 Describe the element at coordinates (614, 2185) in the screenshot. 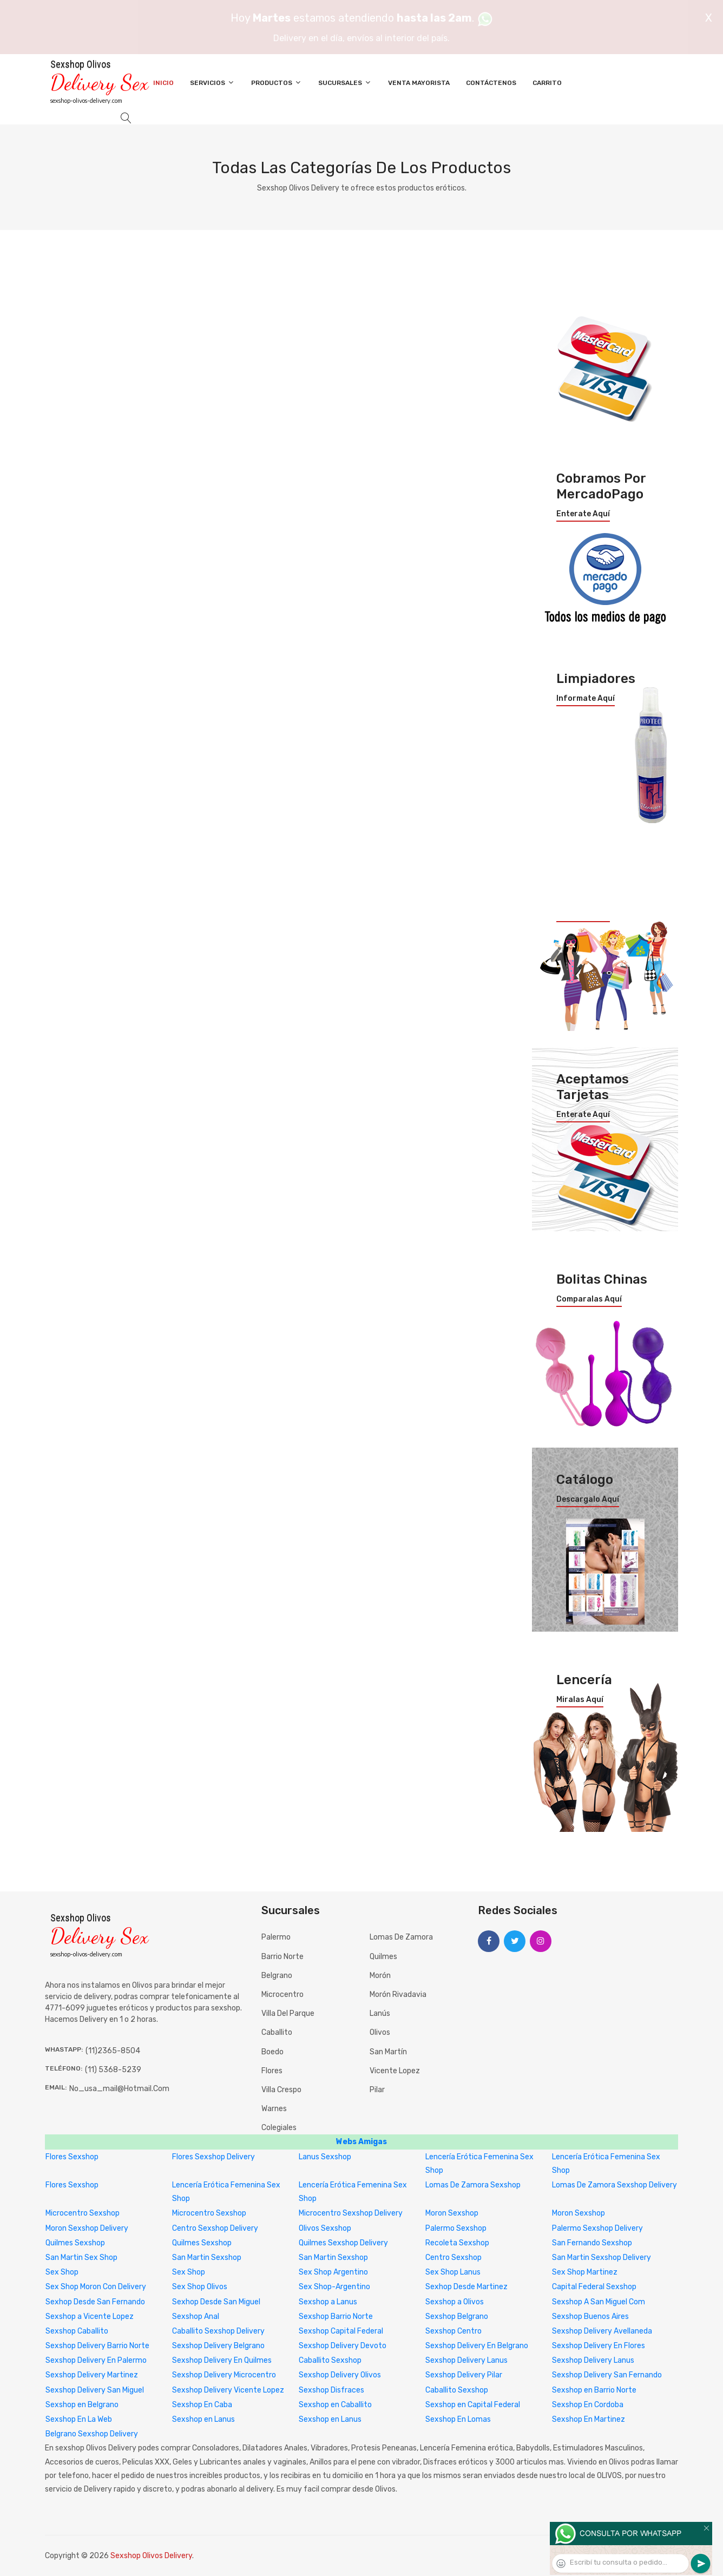

I see `Lomas De Zamora Sexshop Delivery` at that location.